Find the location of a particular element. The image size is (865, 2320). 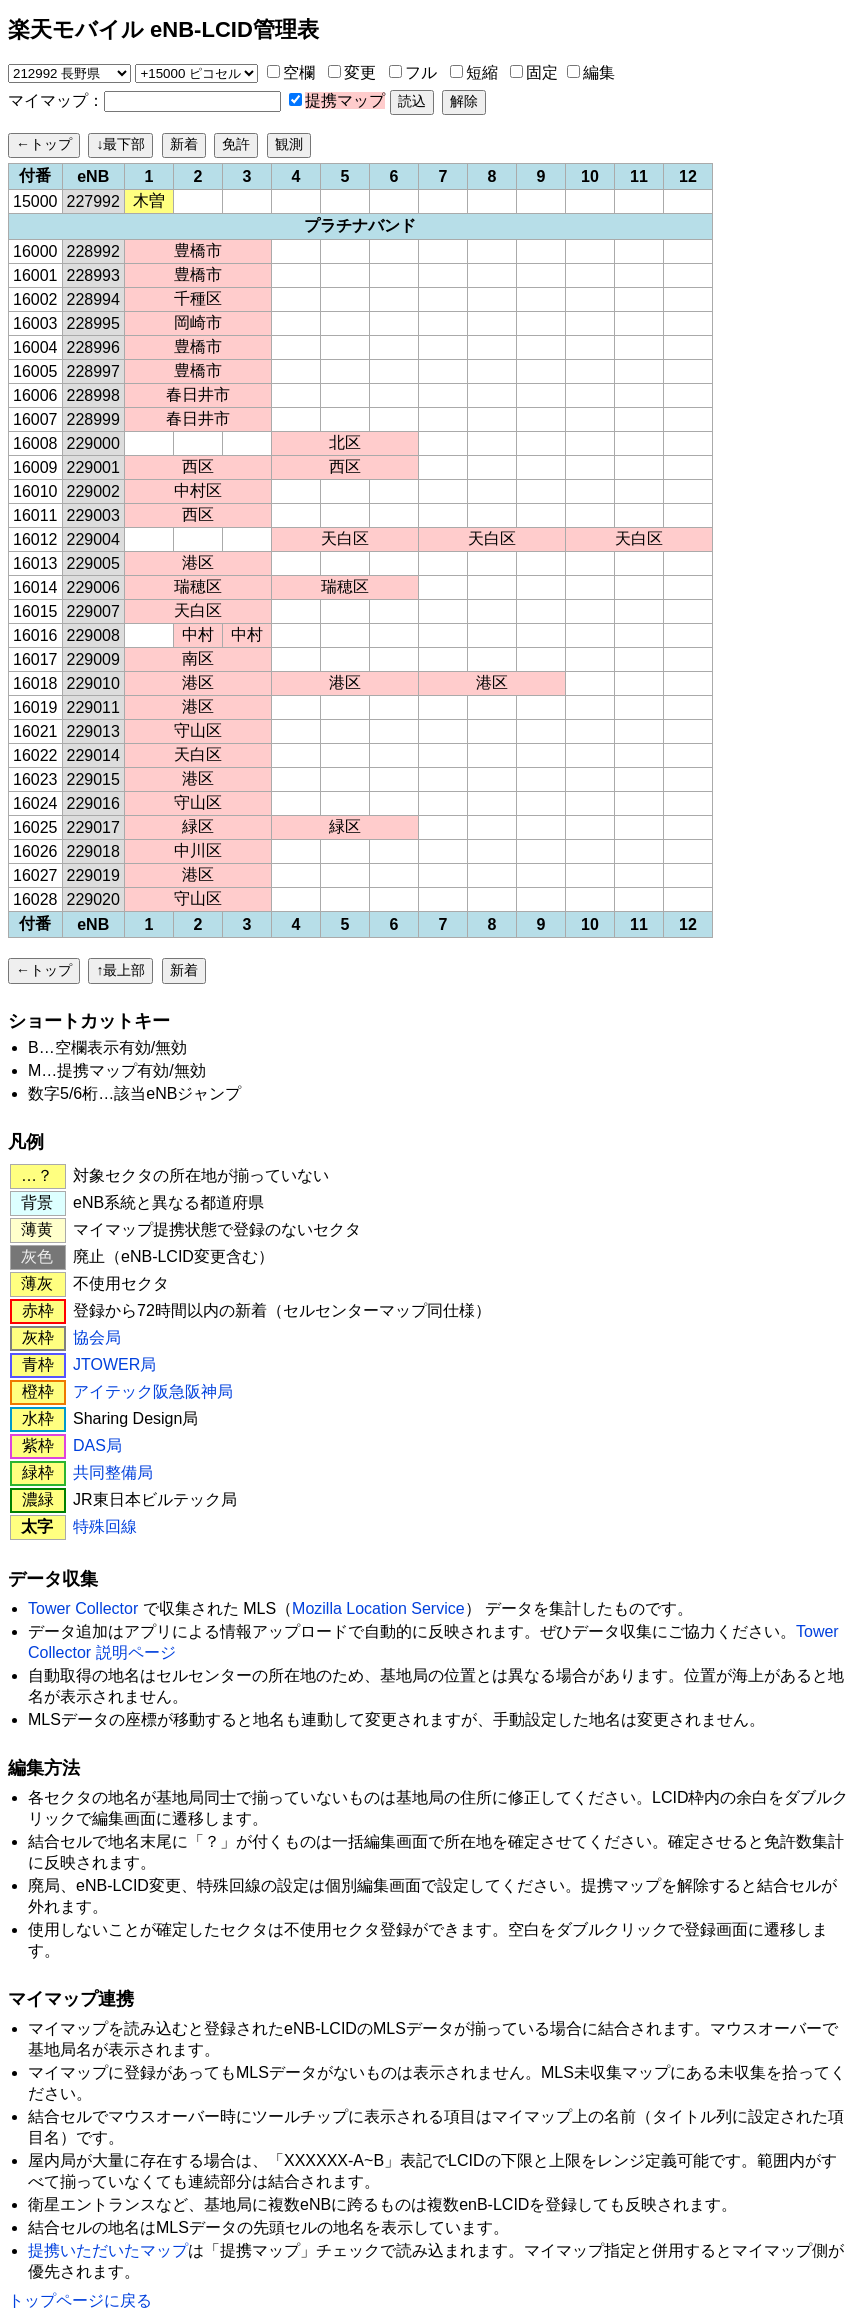

中村区 is located at coordinates (198, 490).